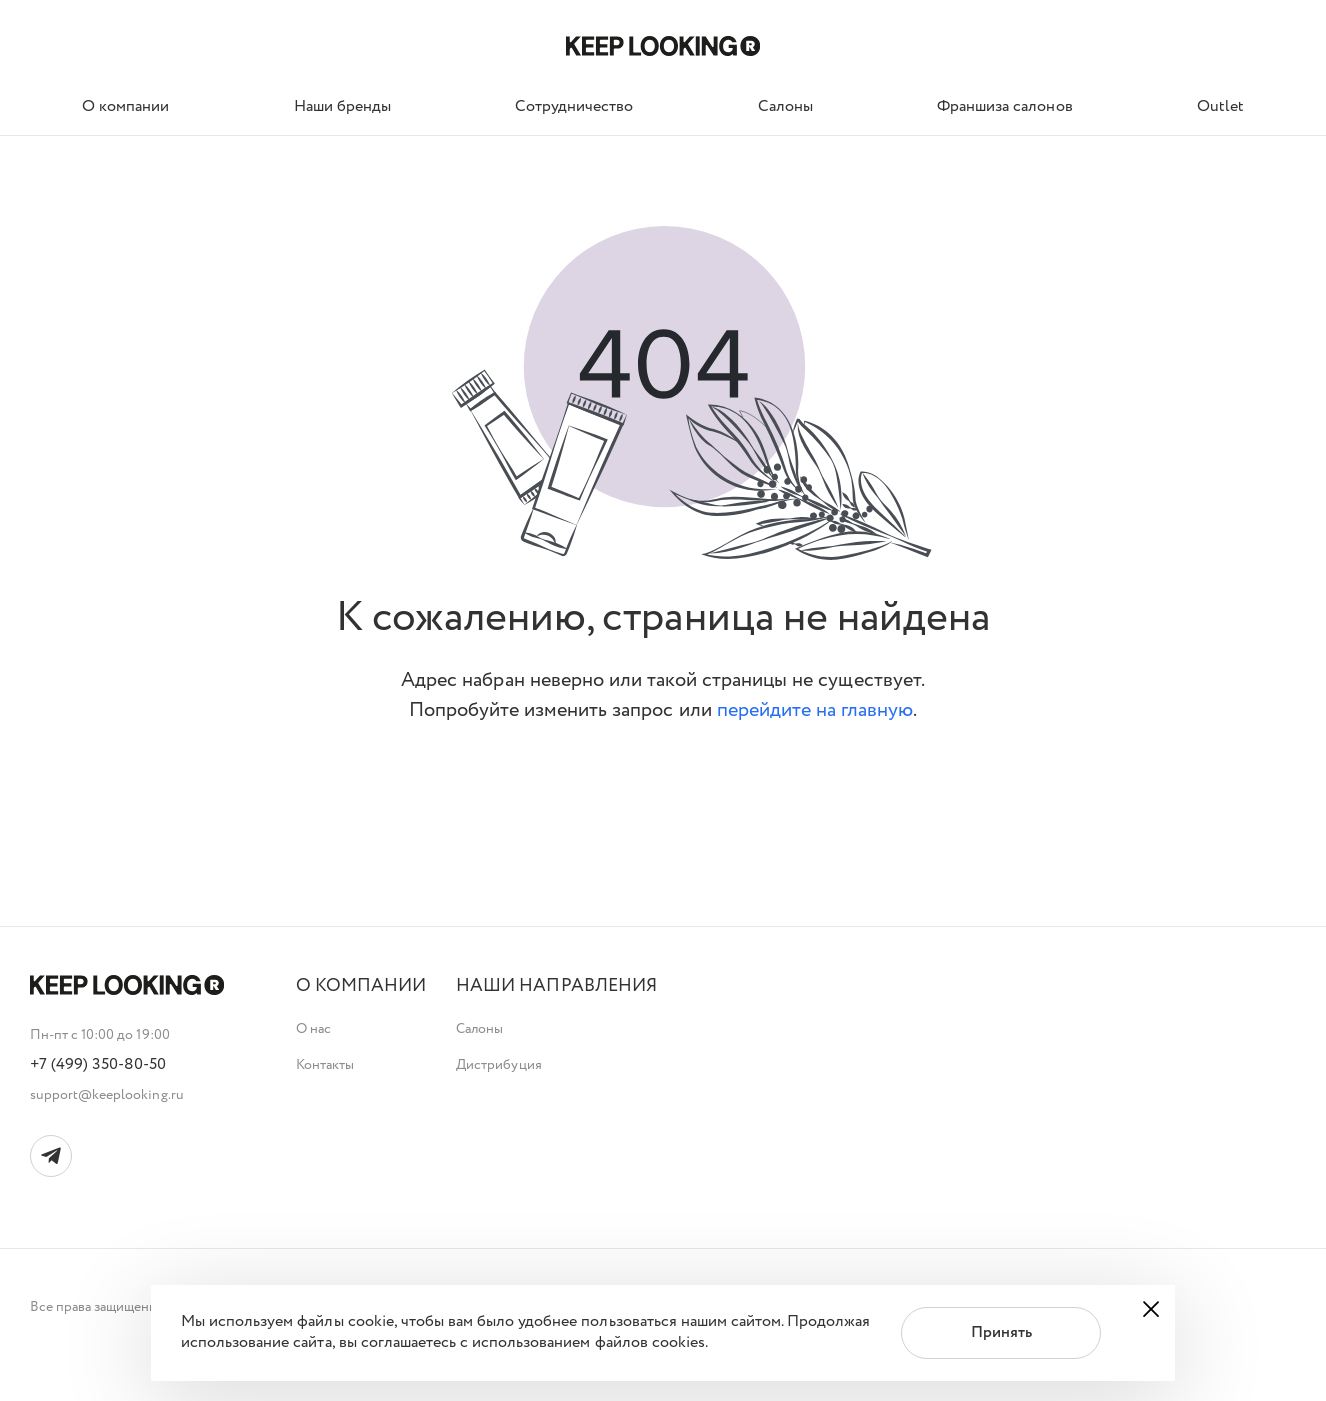 Image resolution: width=1326 pixels, height=1401 pixels. Describe the element at coordinates (815, 710) in the screenshot. I see `перейдите на главную` at that location.